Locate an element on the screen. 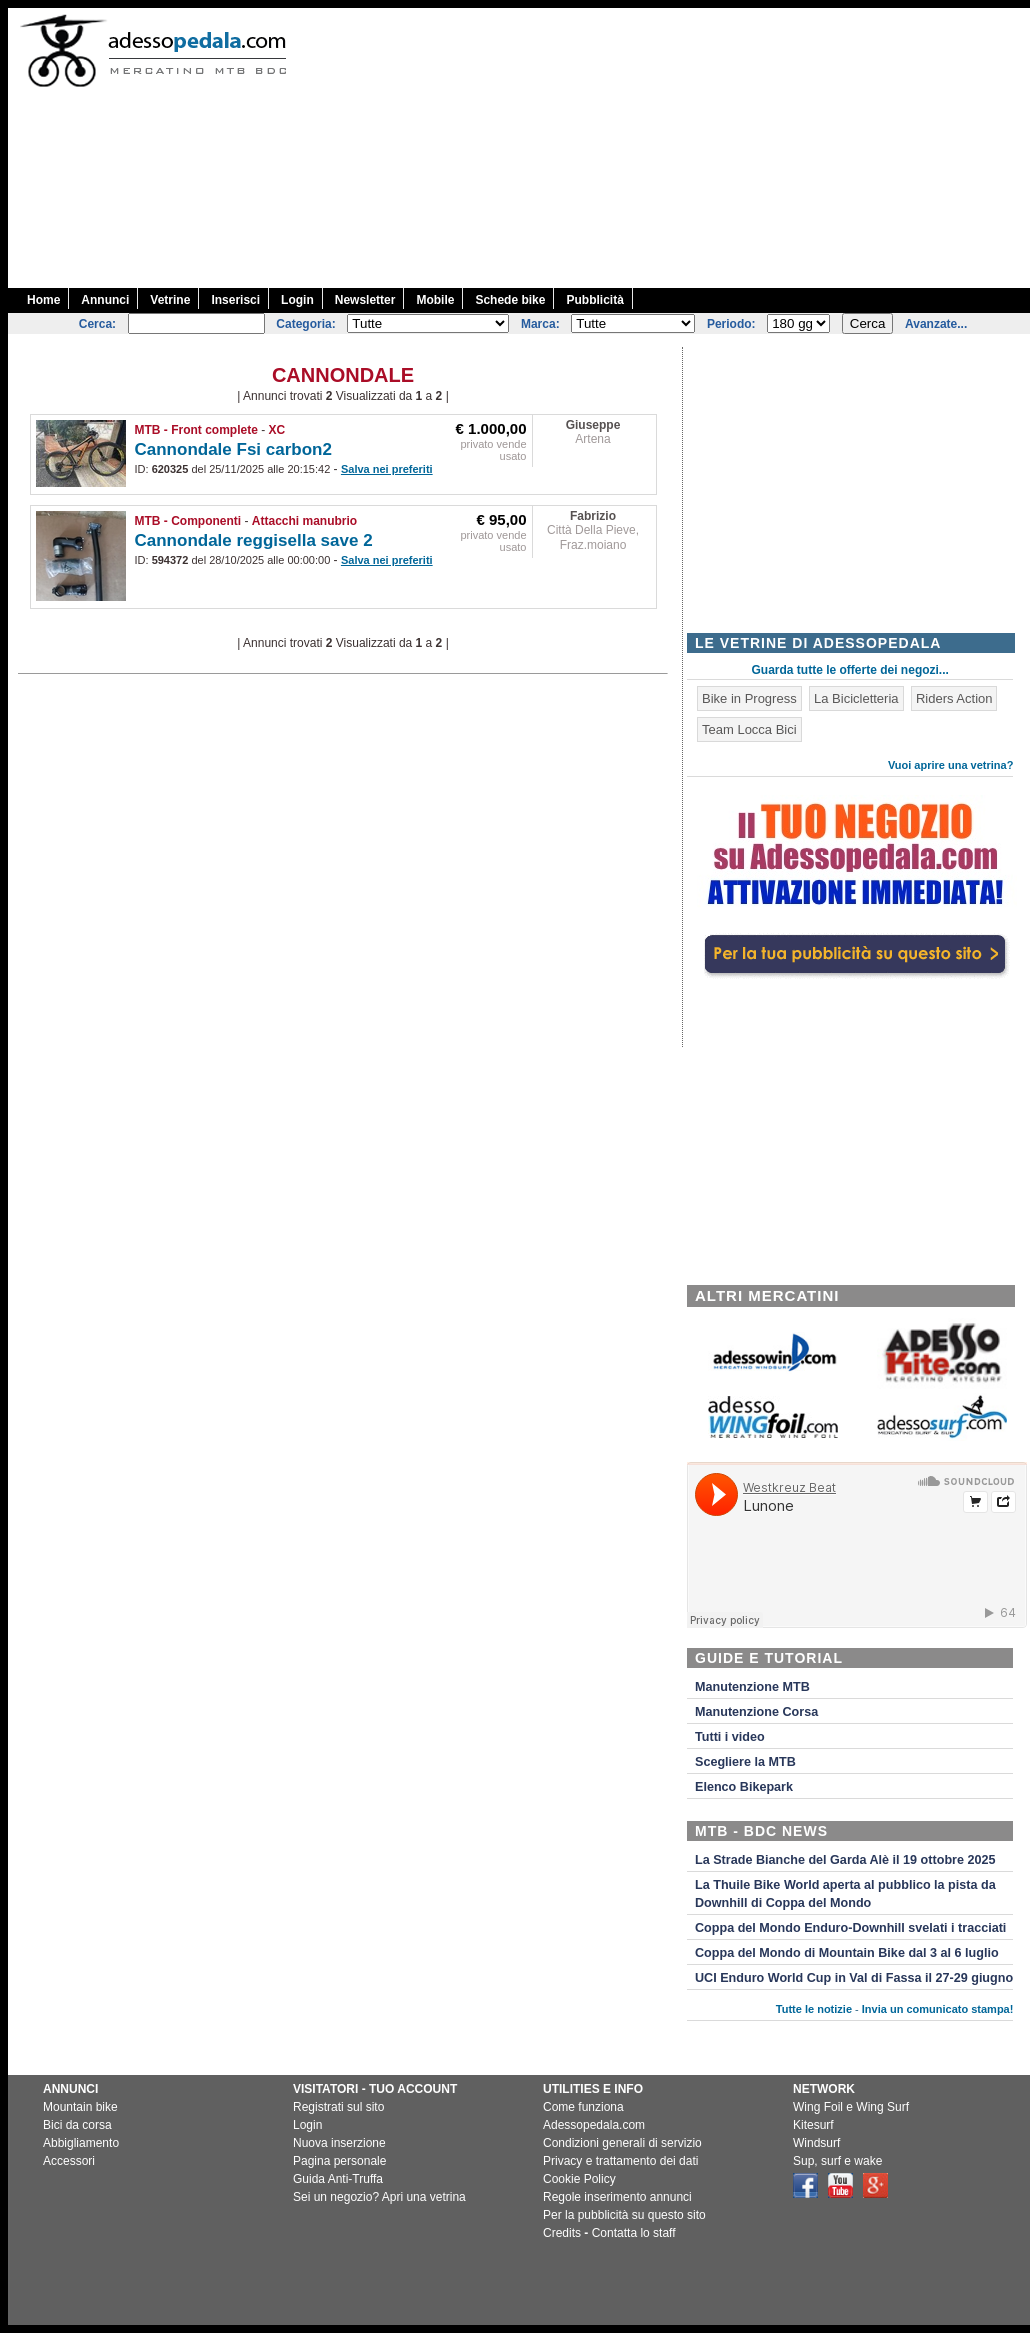 This screenshot has height=2333, width=1030. Salva nei preferiti is located at coordinates (387, 469).